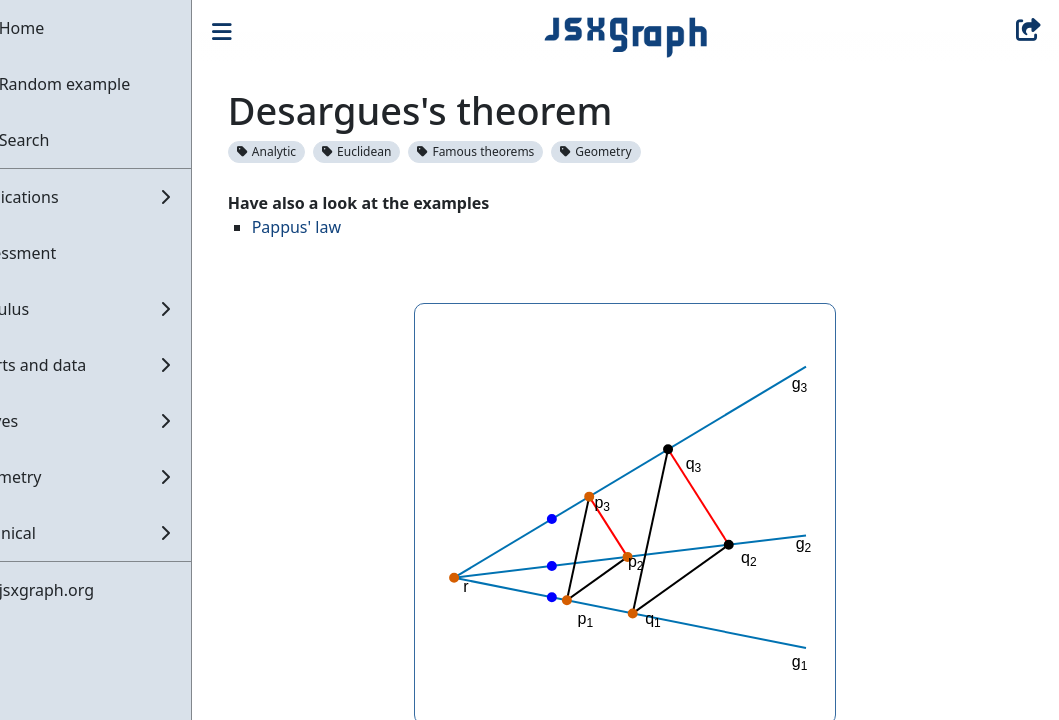 Image resolution: width=1059 pixels, height=720 pixels. What do you see at coordinates (525, 151) in the screenshot?
I see `Famous theorems` at bounding box center [525, 151].